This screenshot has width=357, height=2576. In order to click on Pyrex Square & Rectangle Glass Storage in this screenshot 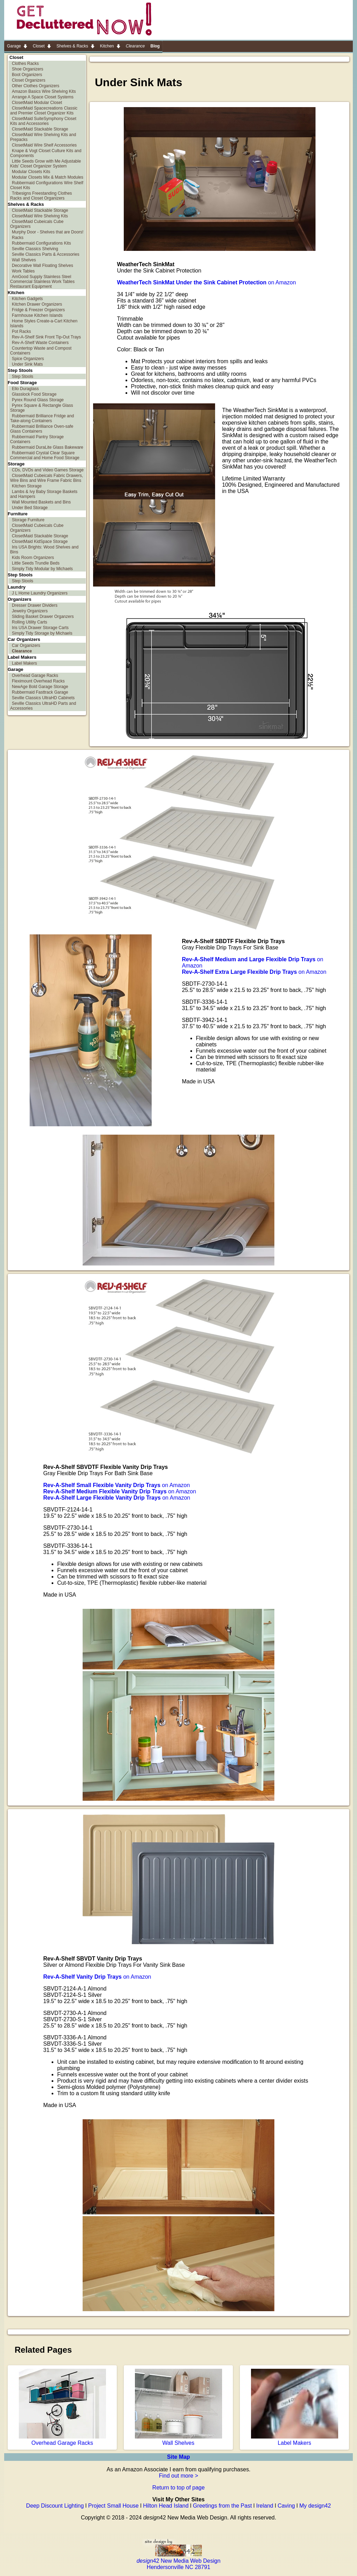, I will do `click(41, 408)`.